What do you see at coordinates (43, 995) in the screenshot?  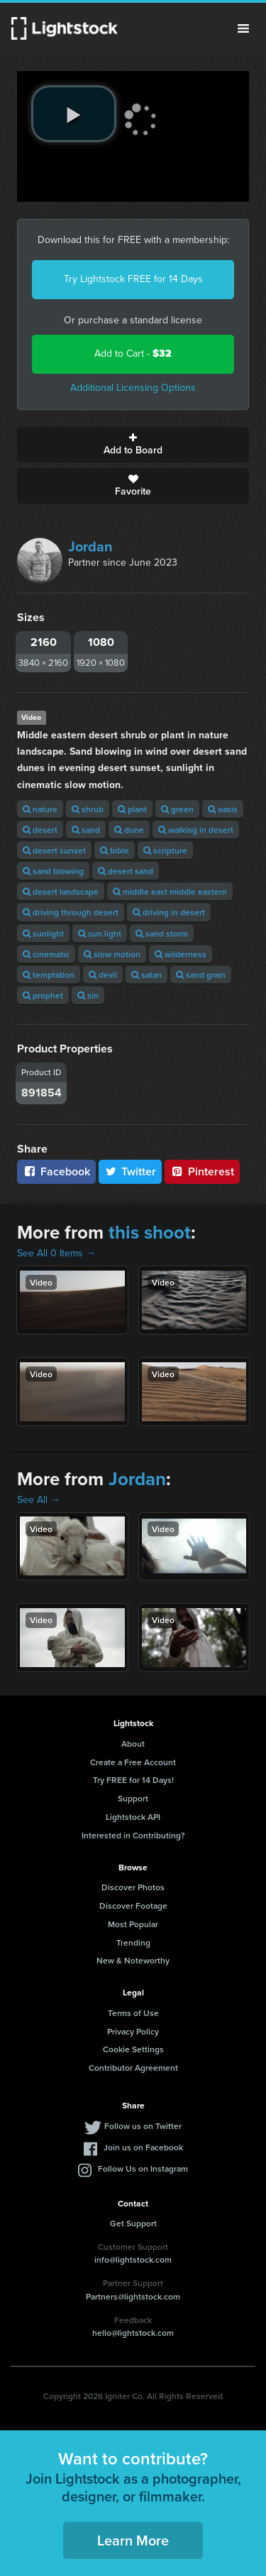 I see `prophet` at bounding box center [43, 995].